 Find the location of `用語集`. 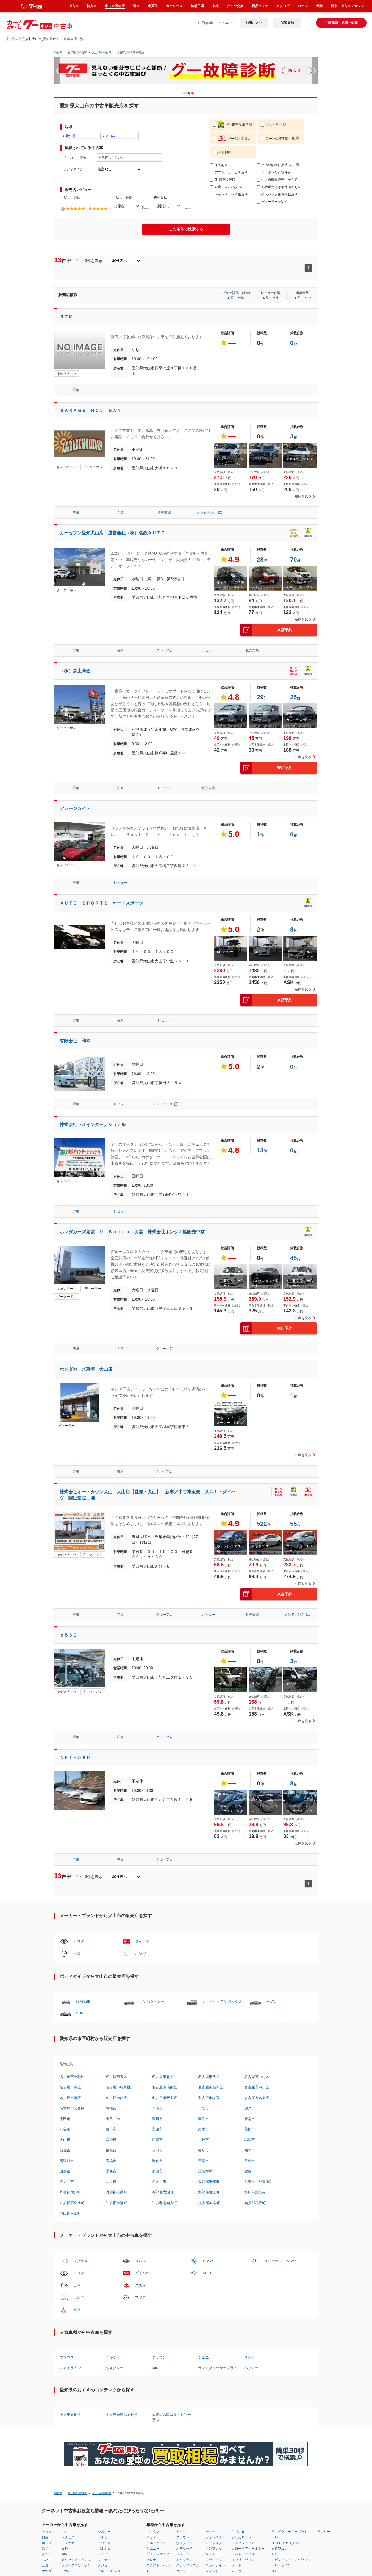

用語集 is located at coordinates (259, 2380).